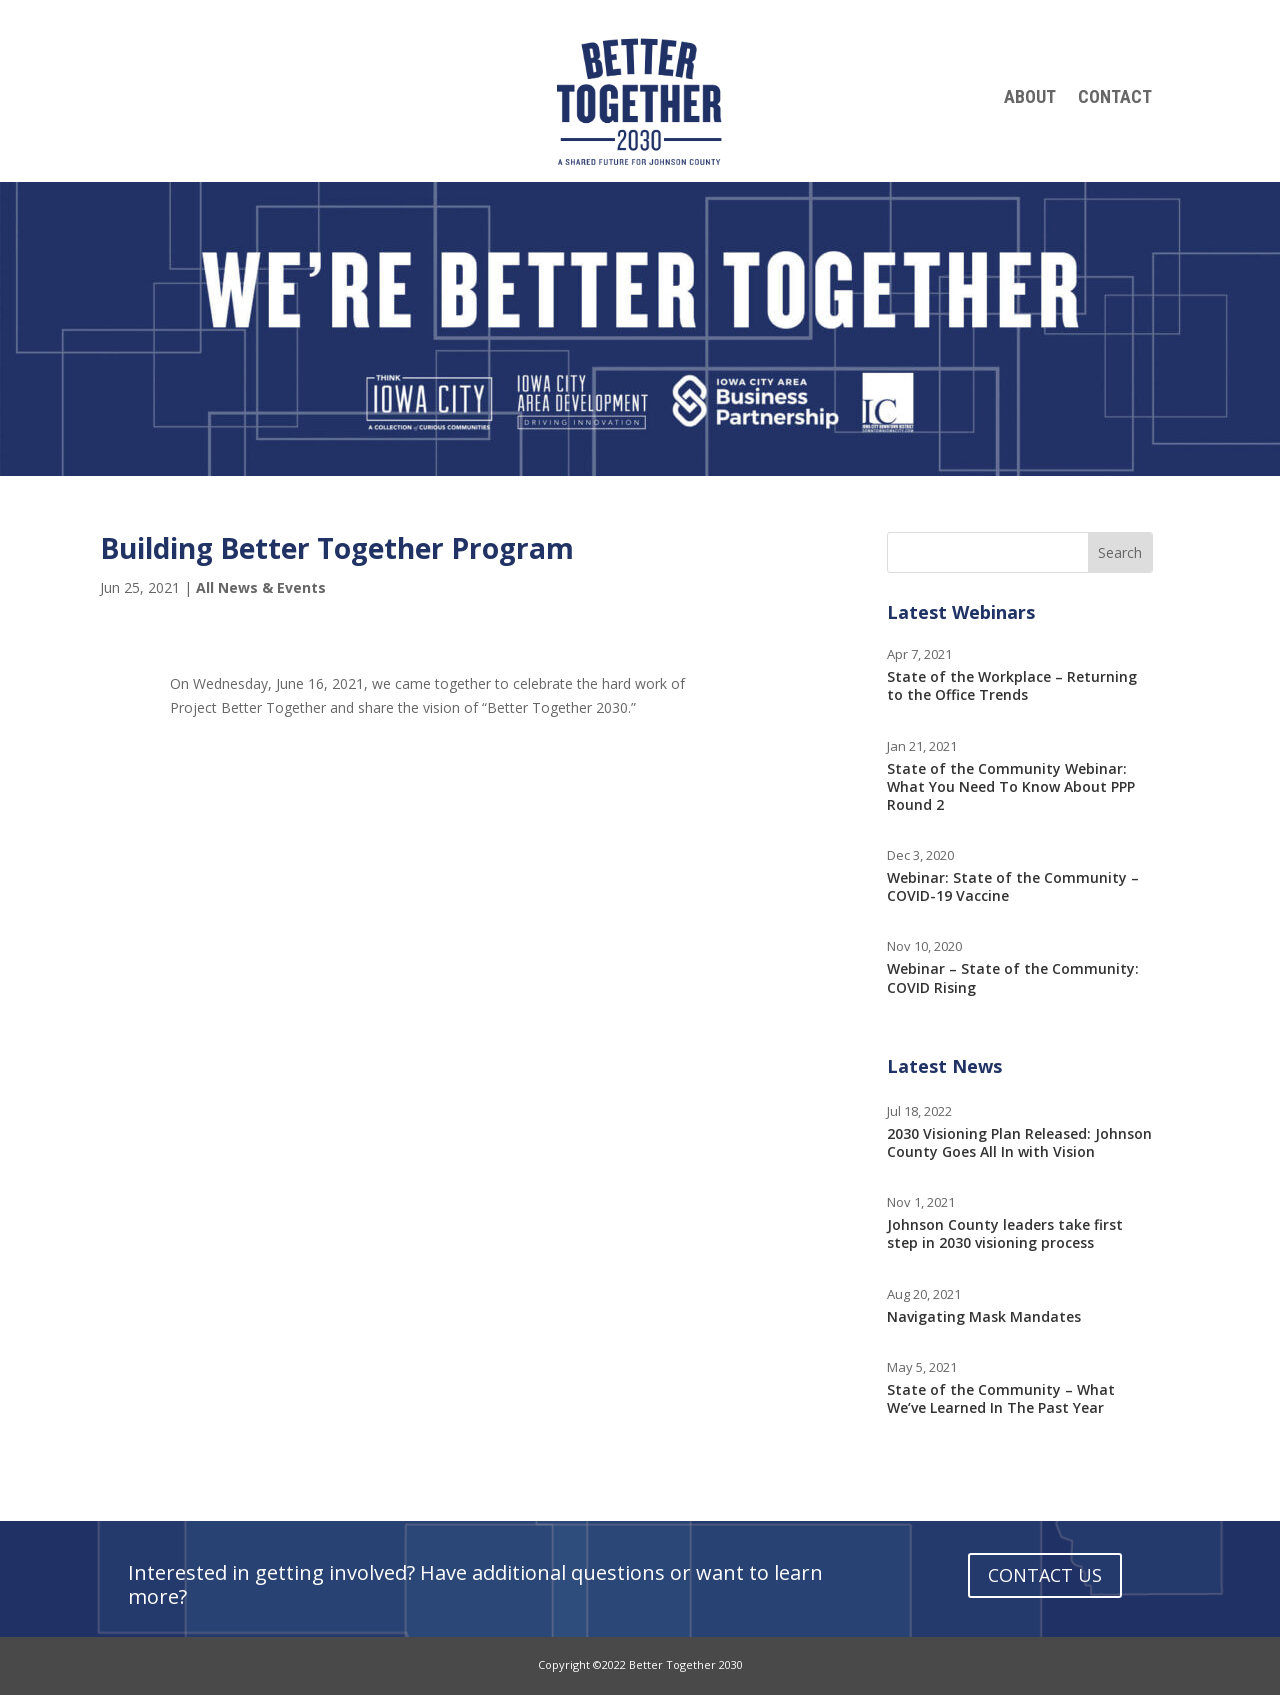 The width and height of the screenshot is (1280, 1695). What do you see at coordinates (1012, 685) in the screenshot?
I see `State of the Workplace – Returning to the Office Trends` at bounding box center [1012, 685].